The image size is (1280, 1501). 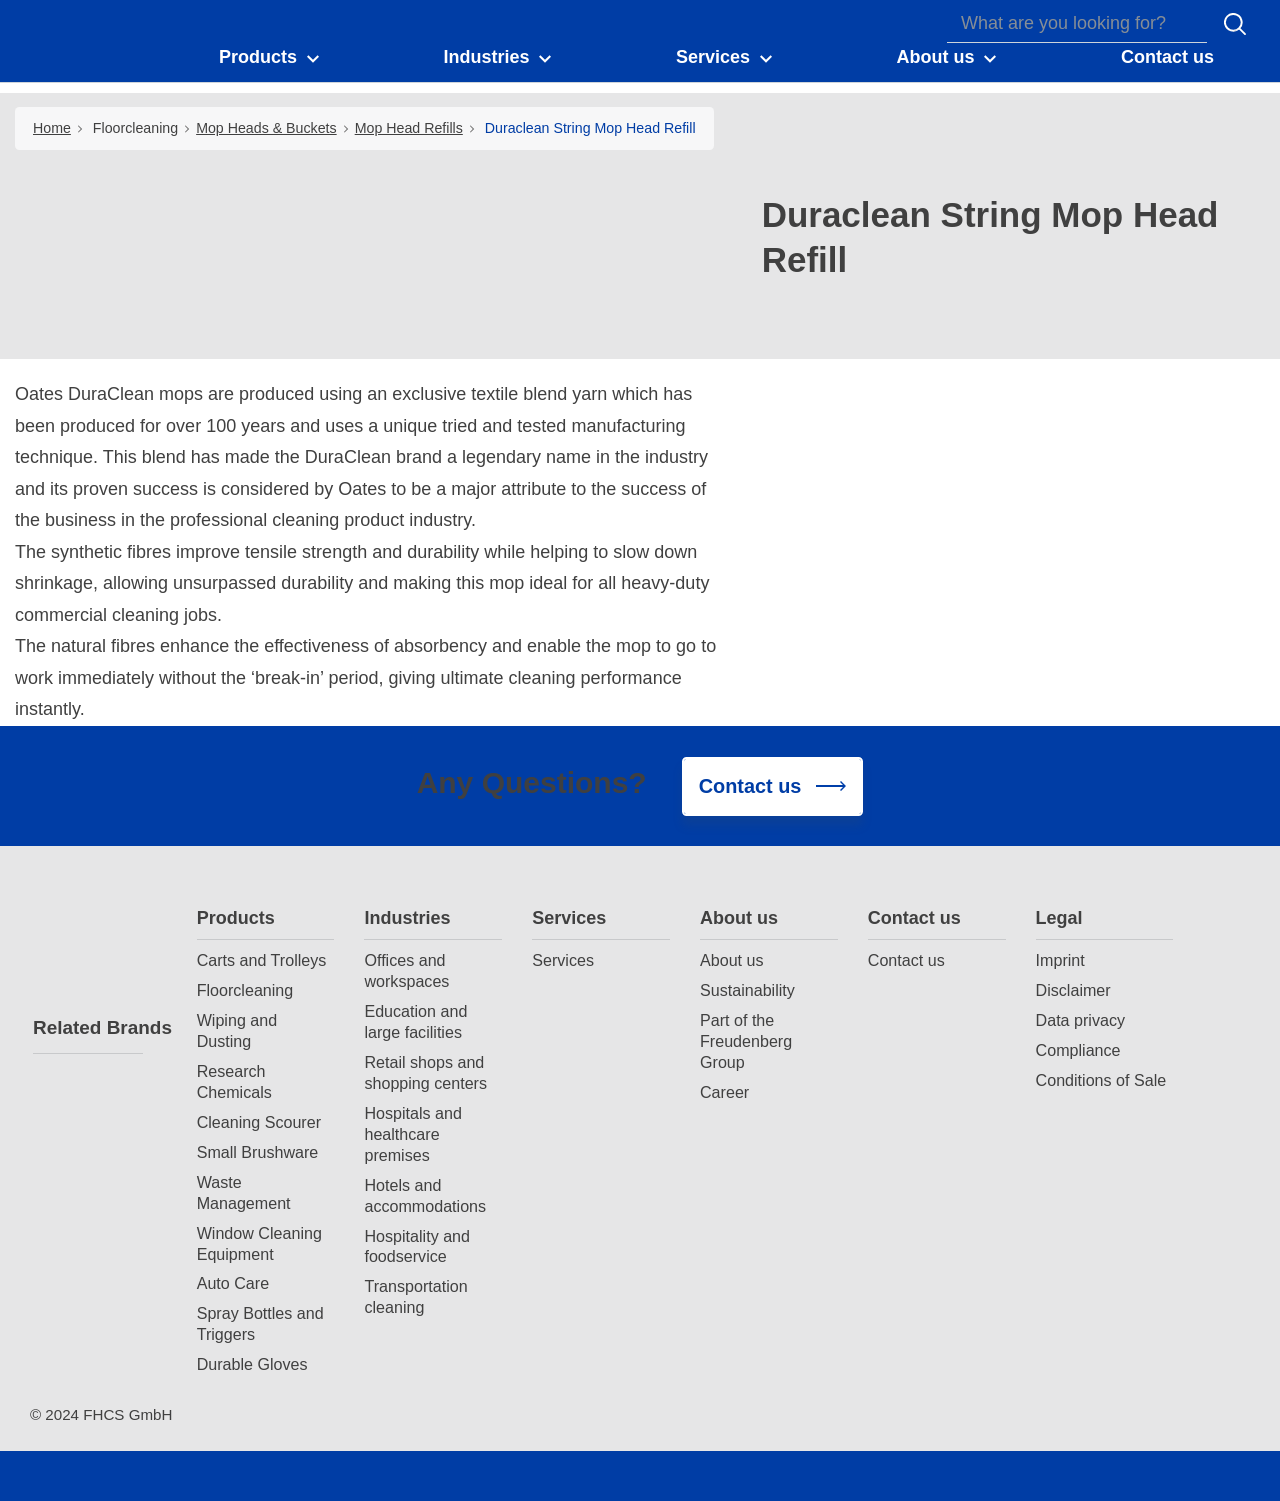 What do you see at coordinates (259, 1122) in the screenshot?
I see `Cleaning Scourer` at bounding box center [259, 1122].